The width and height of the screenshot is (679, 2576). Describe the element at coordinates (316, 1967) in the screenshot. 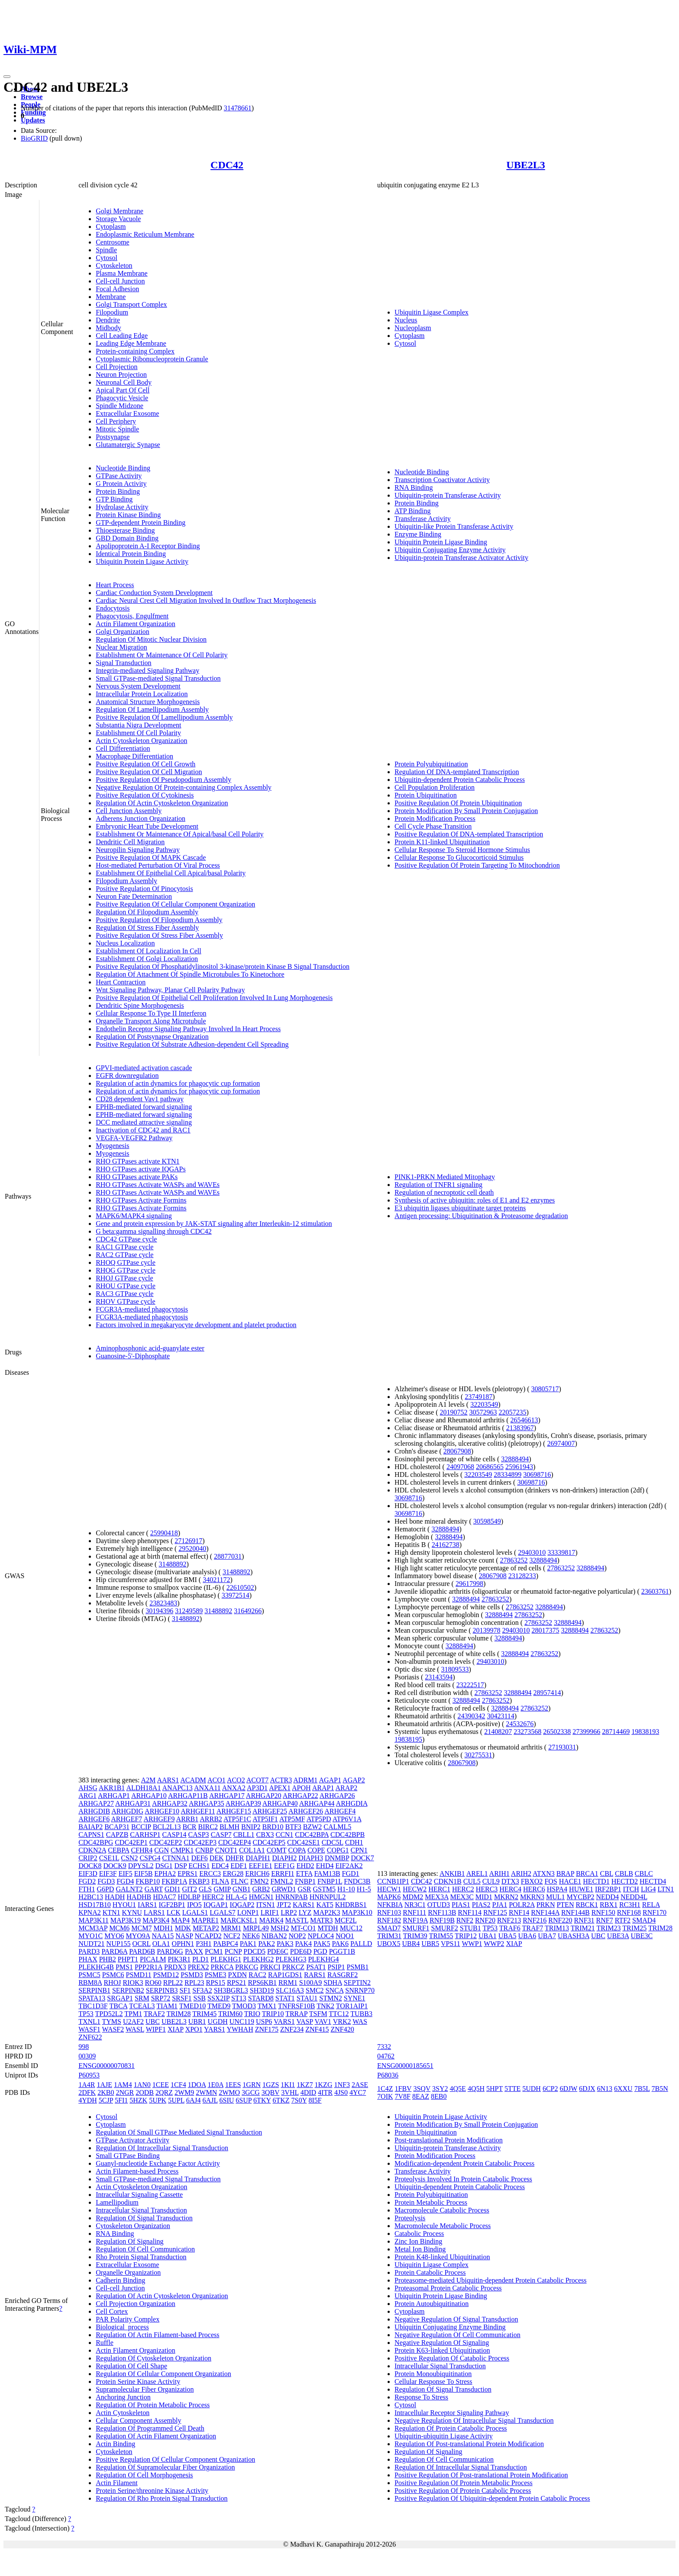

I see `PSAT1` at that location.